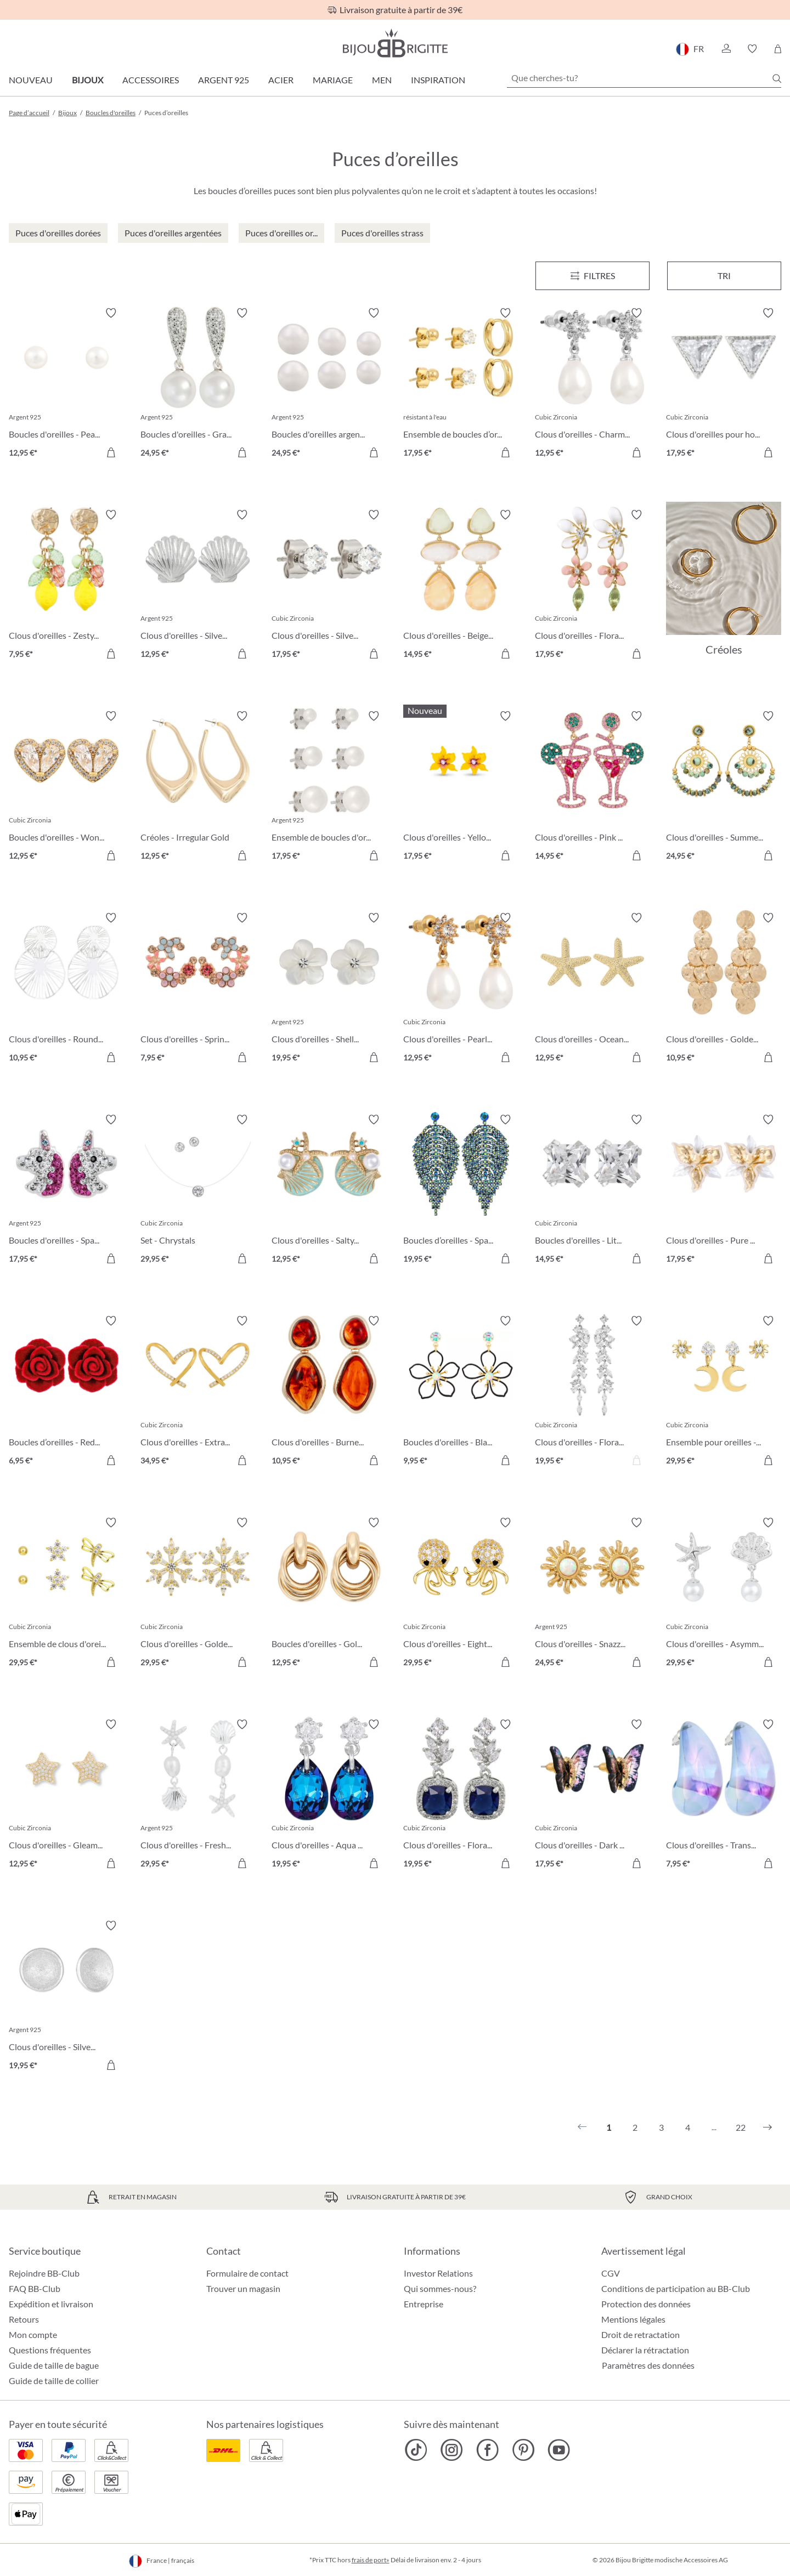  I want to click on Acier, so click(281, 80).